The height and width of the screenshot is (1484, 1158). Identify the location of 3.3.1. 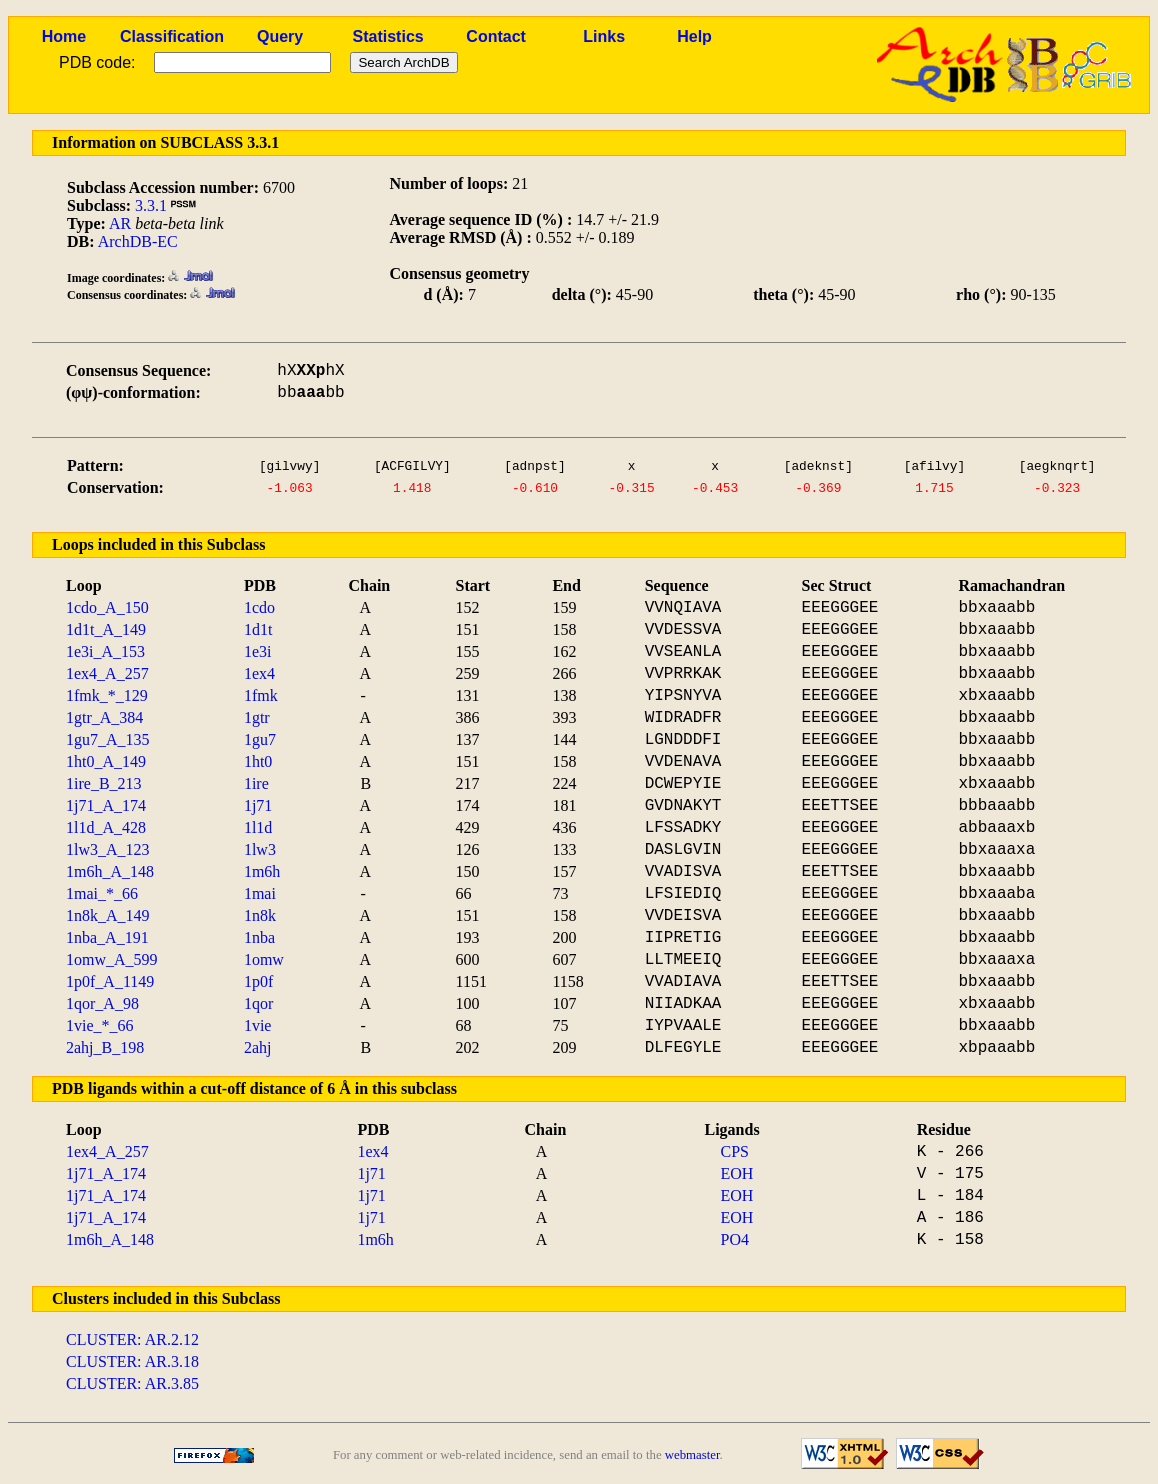
(151, 205).